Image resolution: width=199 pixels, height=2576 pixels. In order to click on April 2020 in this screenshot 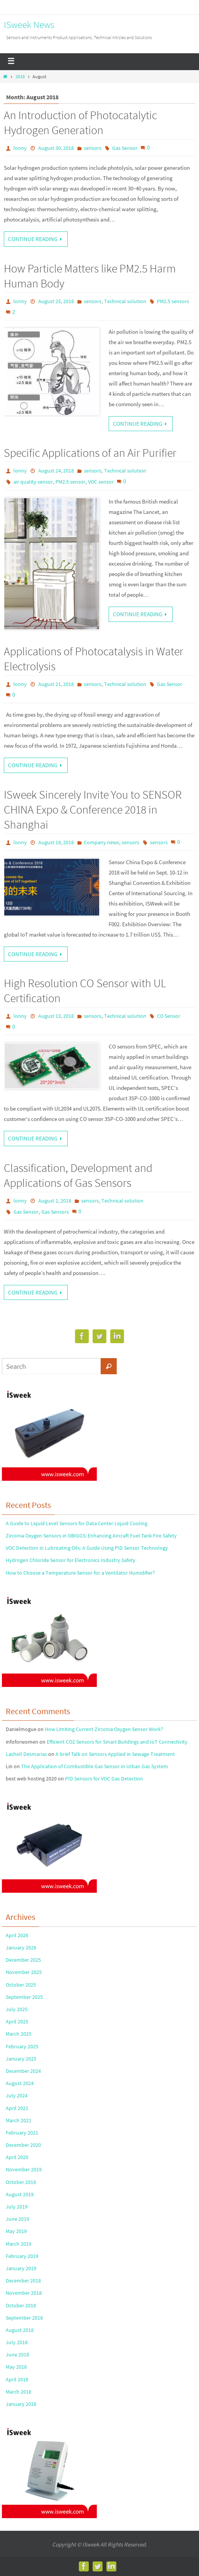, I will do `click(17, 2157)`.